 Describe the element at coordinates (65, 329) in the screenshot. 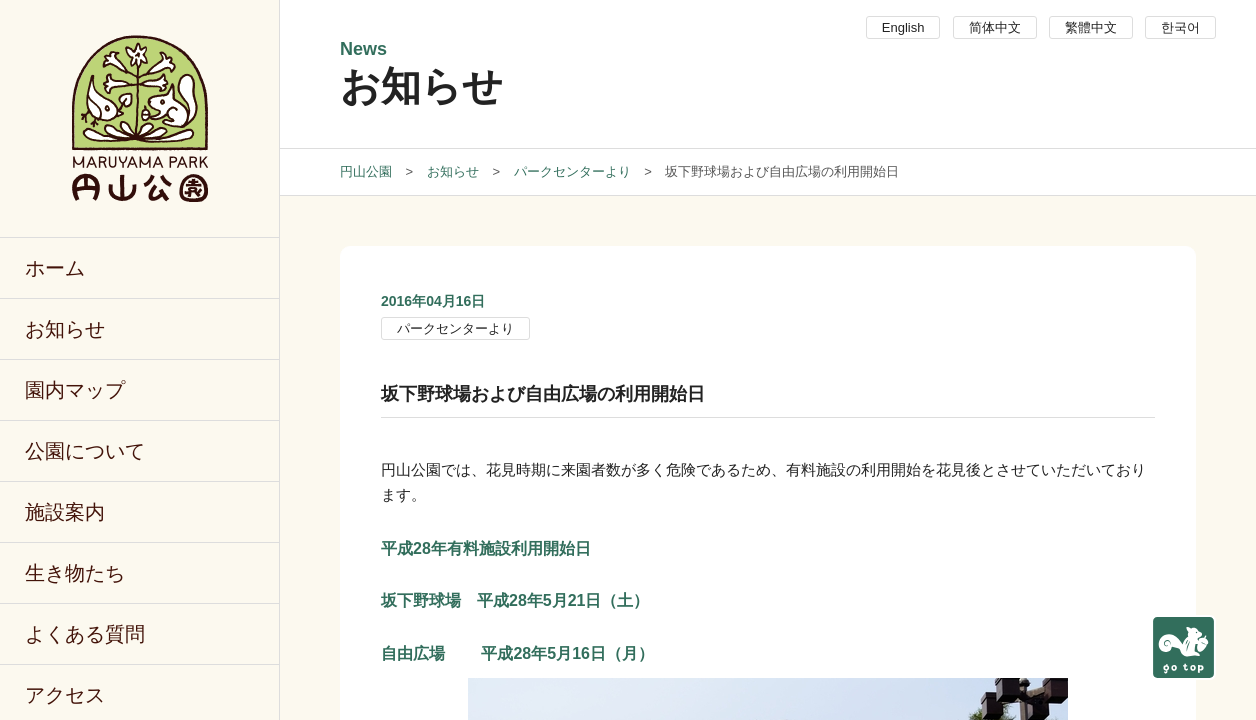

I see `お知らせ` at that location.